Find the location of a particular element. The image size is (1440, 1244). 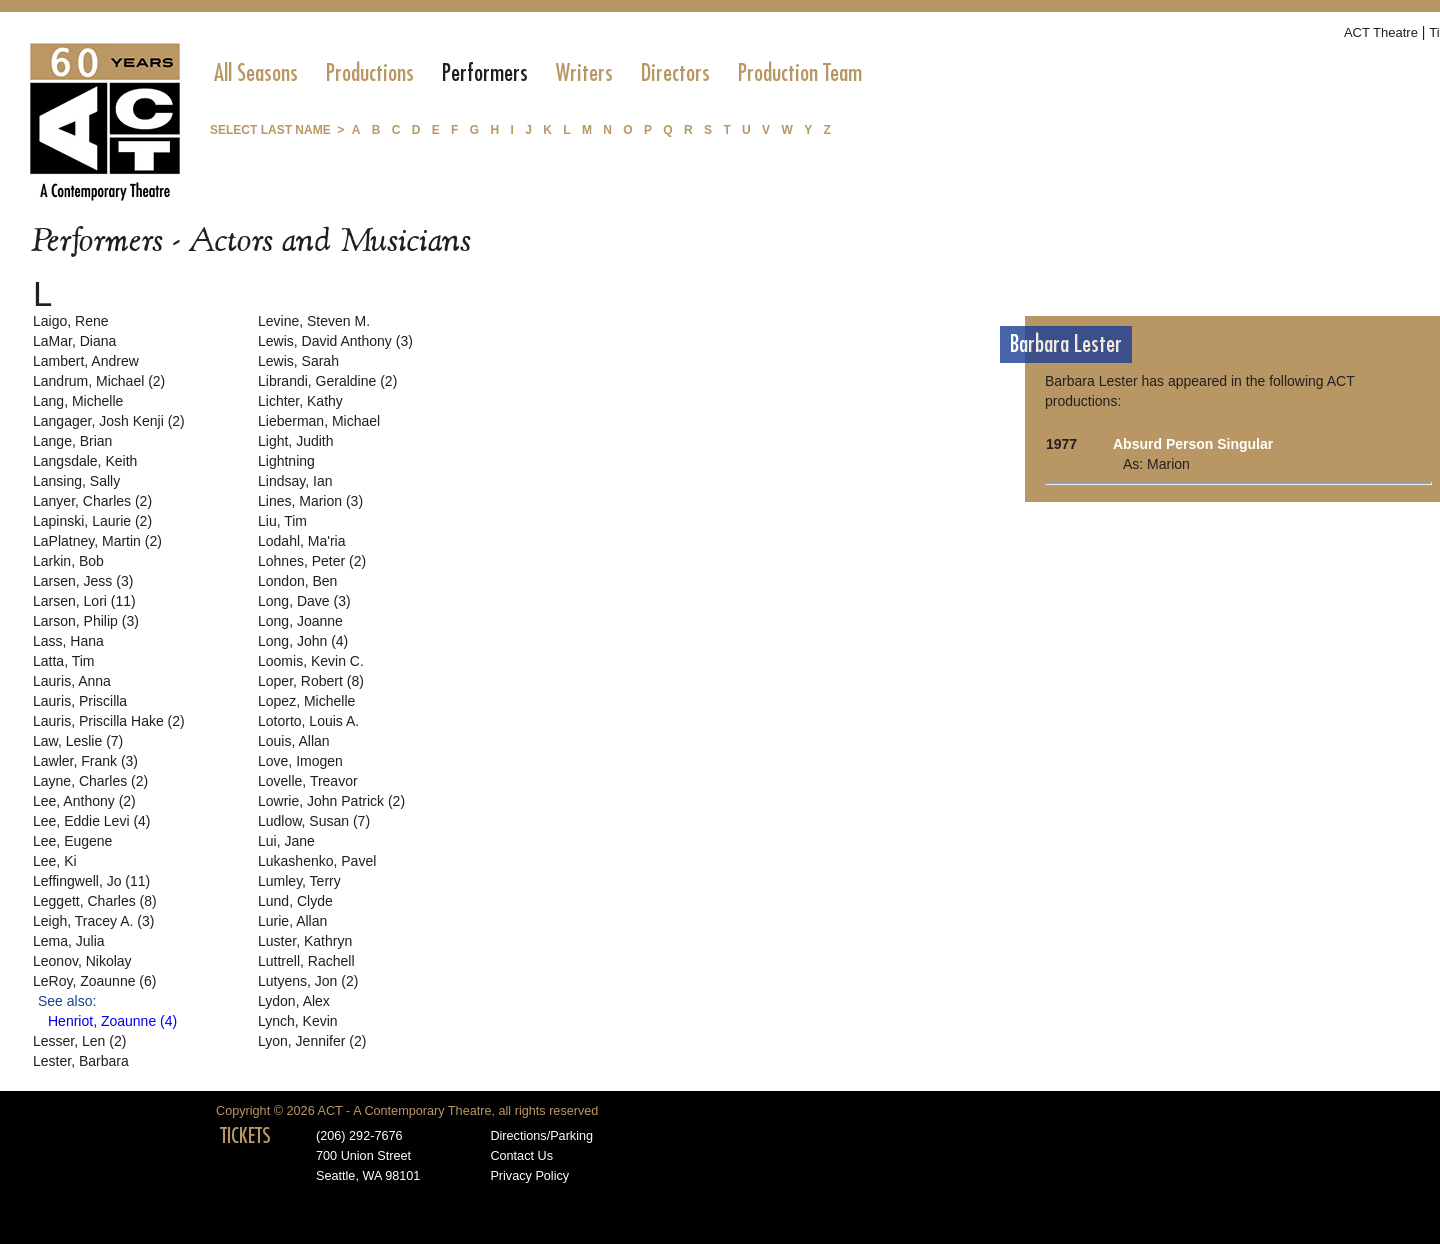

Long, John (4) is located at coordinates (303, 641).